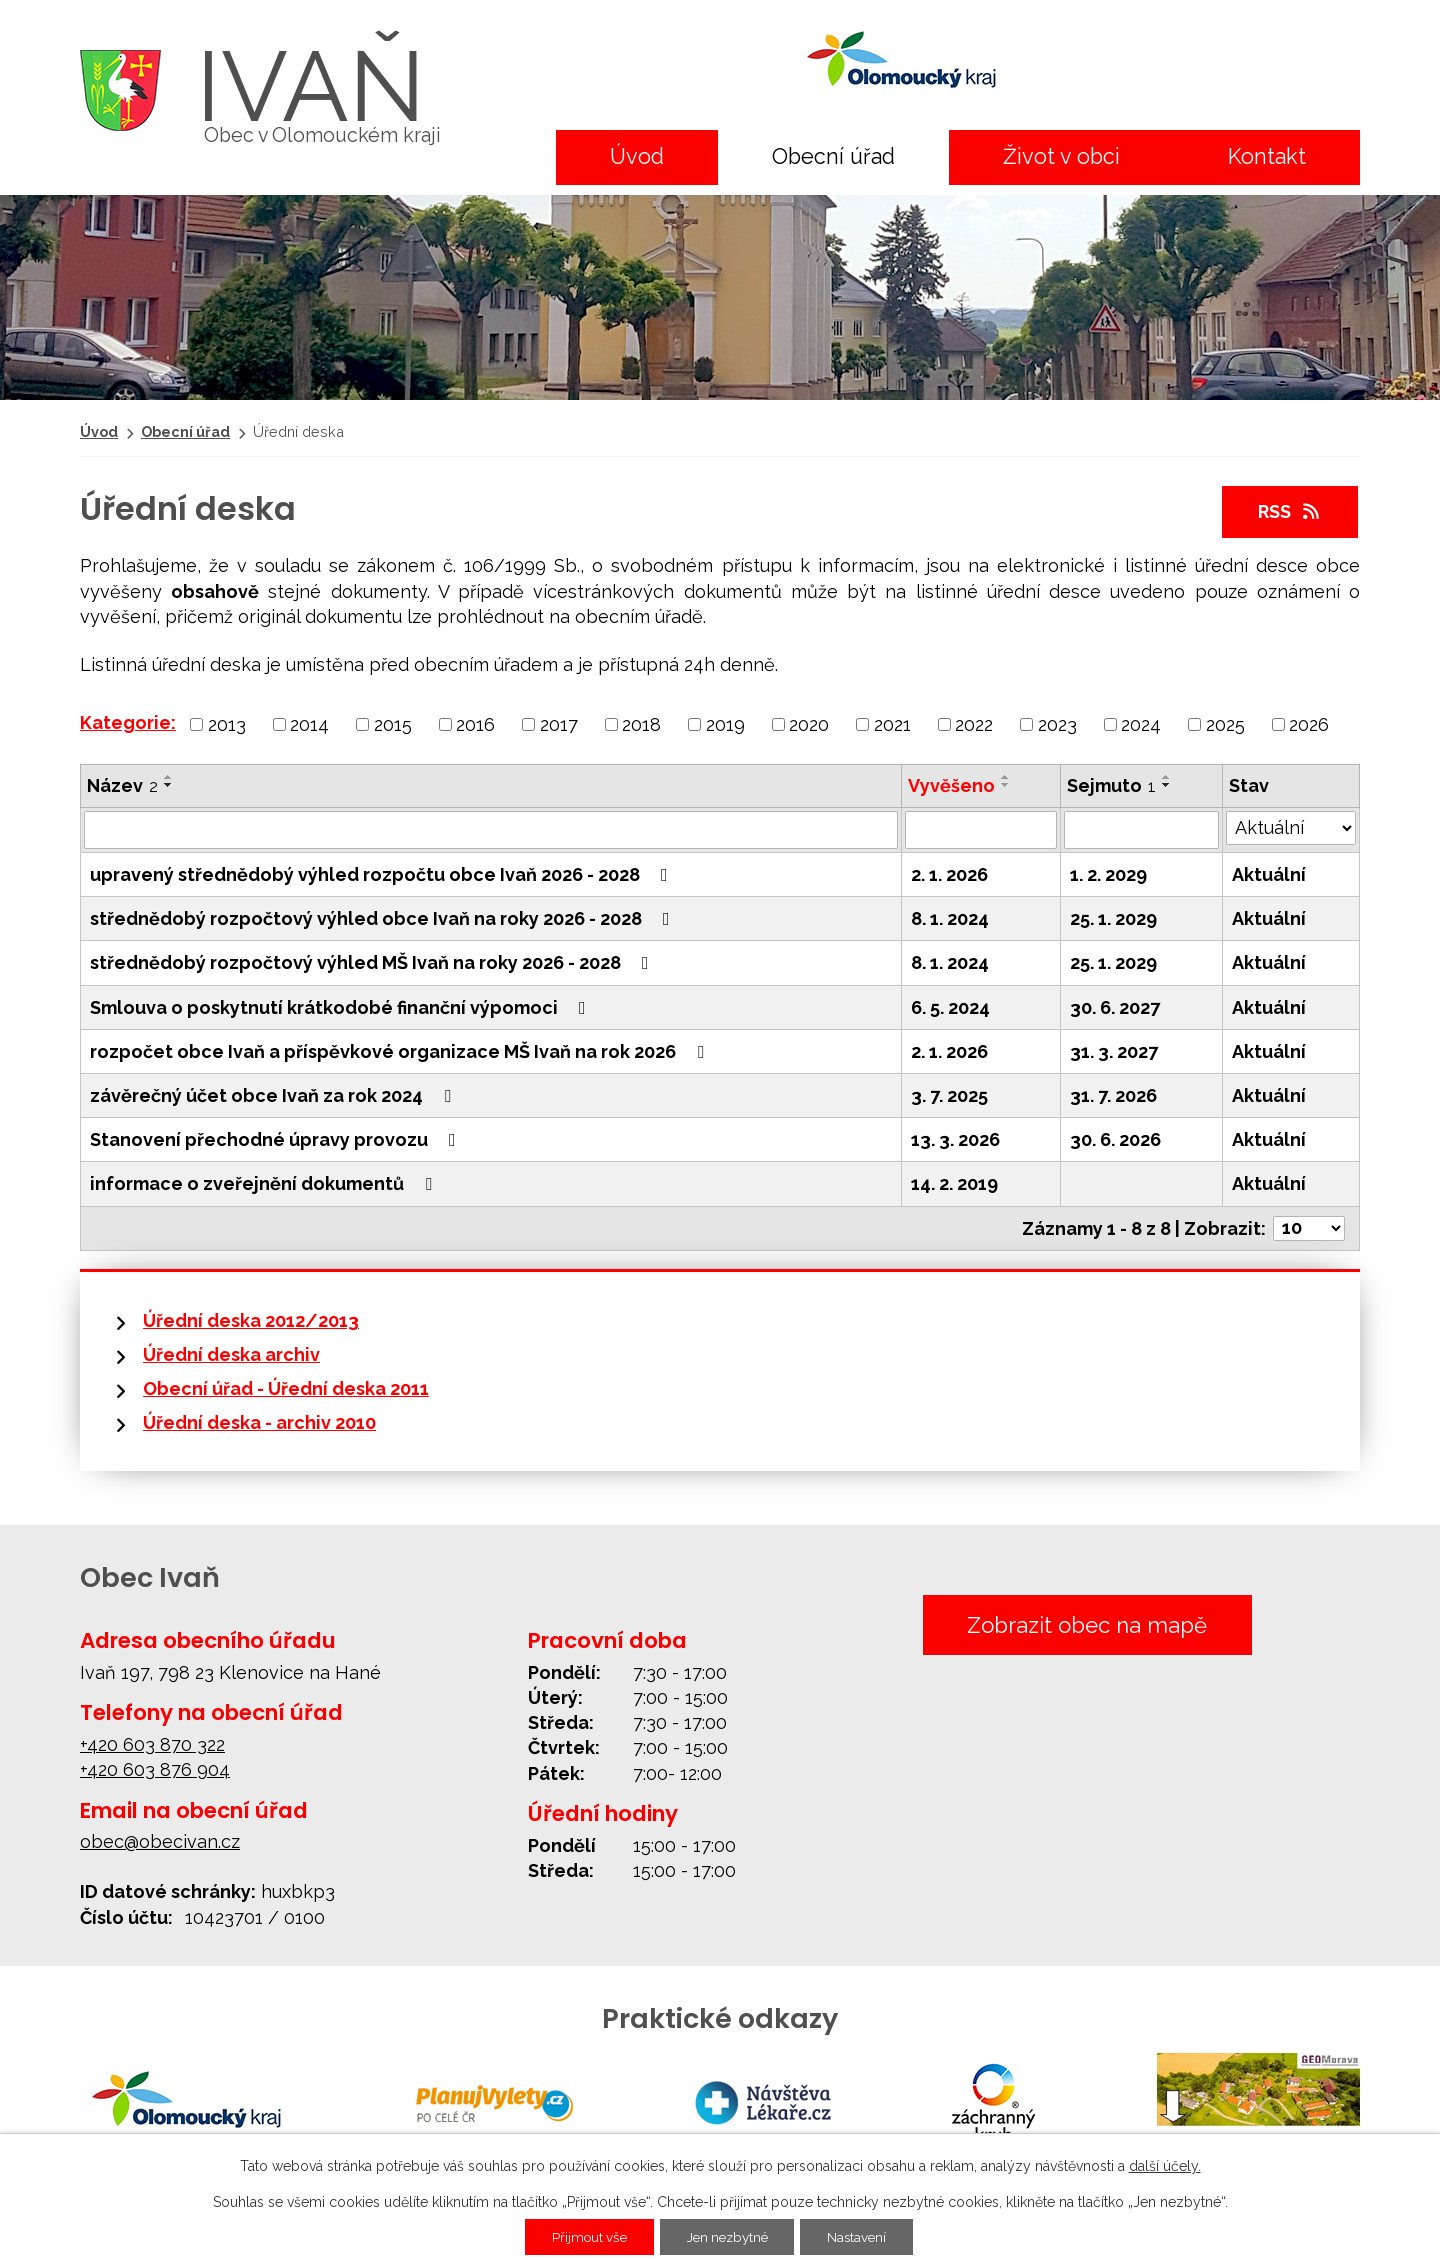  What do you see at coordinates (265, 1183) in the screenshot?
I see `informace o zveřejnění dokumentů` at bounding box center [265, 1183].